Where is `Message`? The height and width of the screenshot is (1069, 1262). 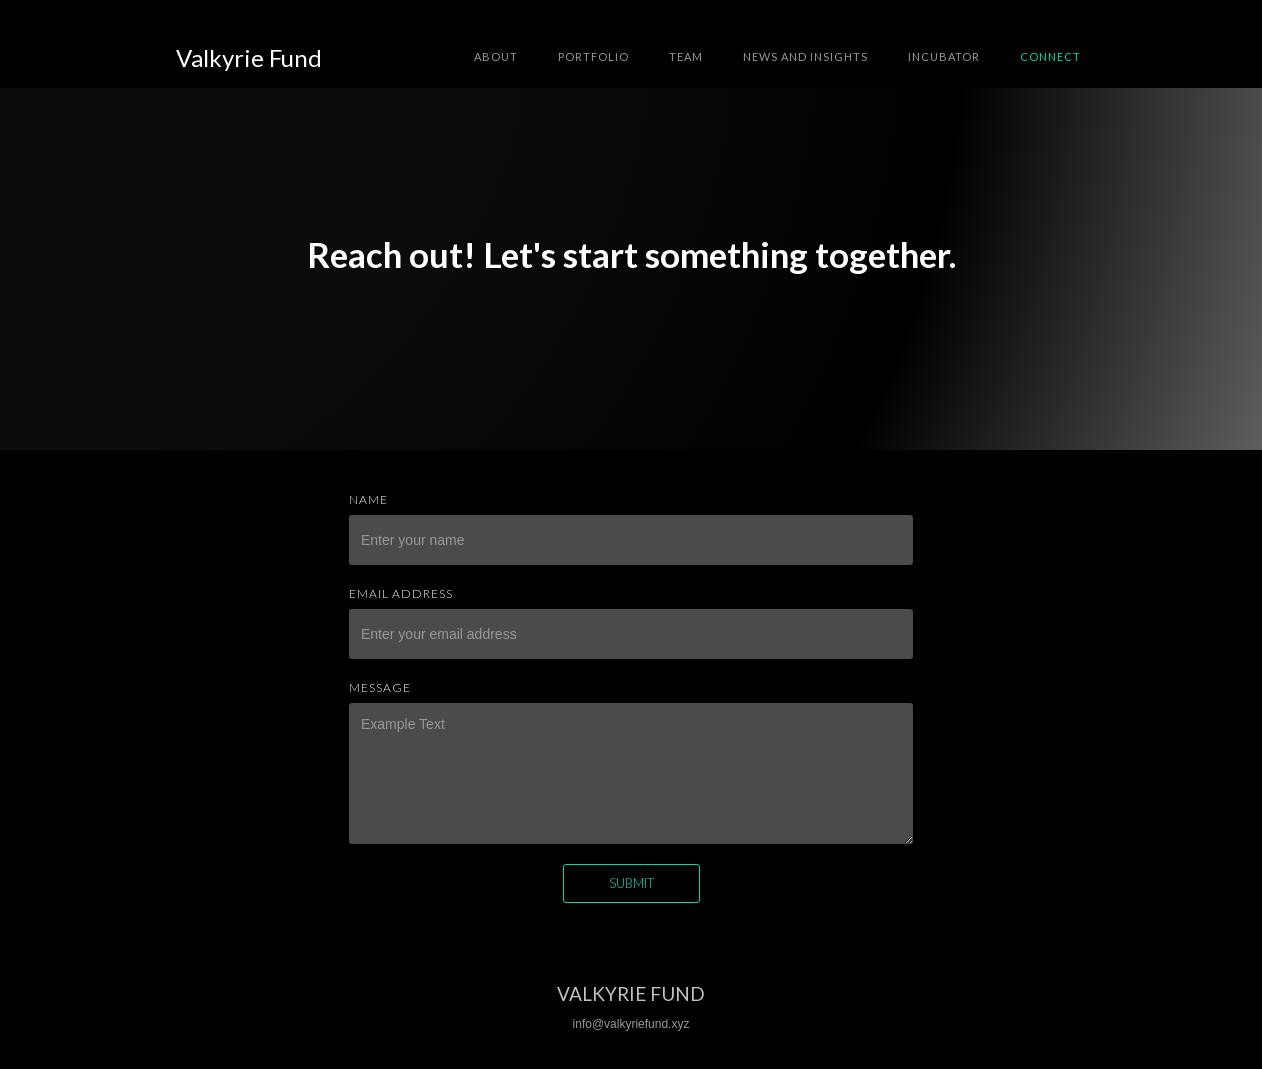
Message is located at coordinates (380, 687).